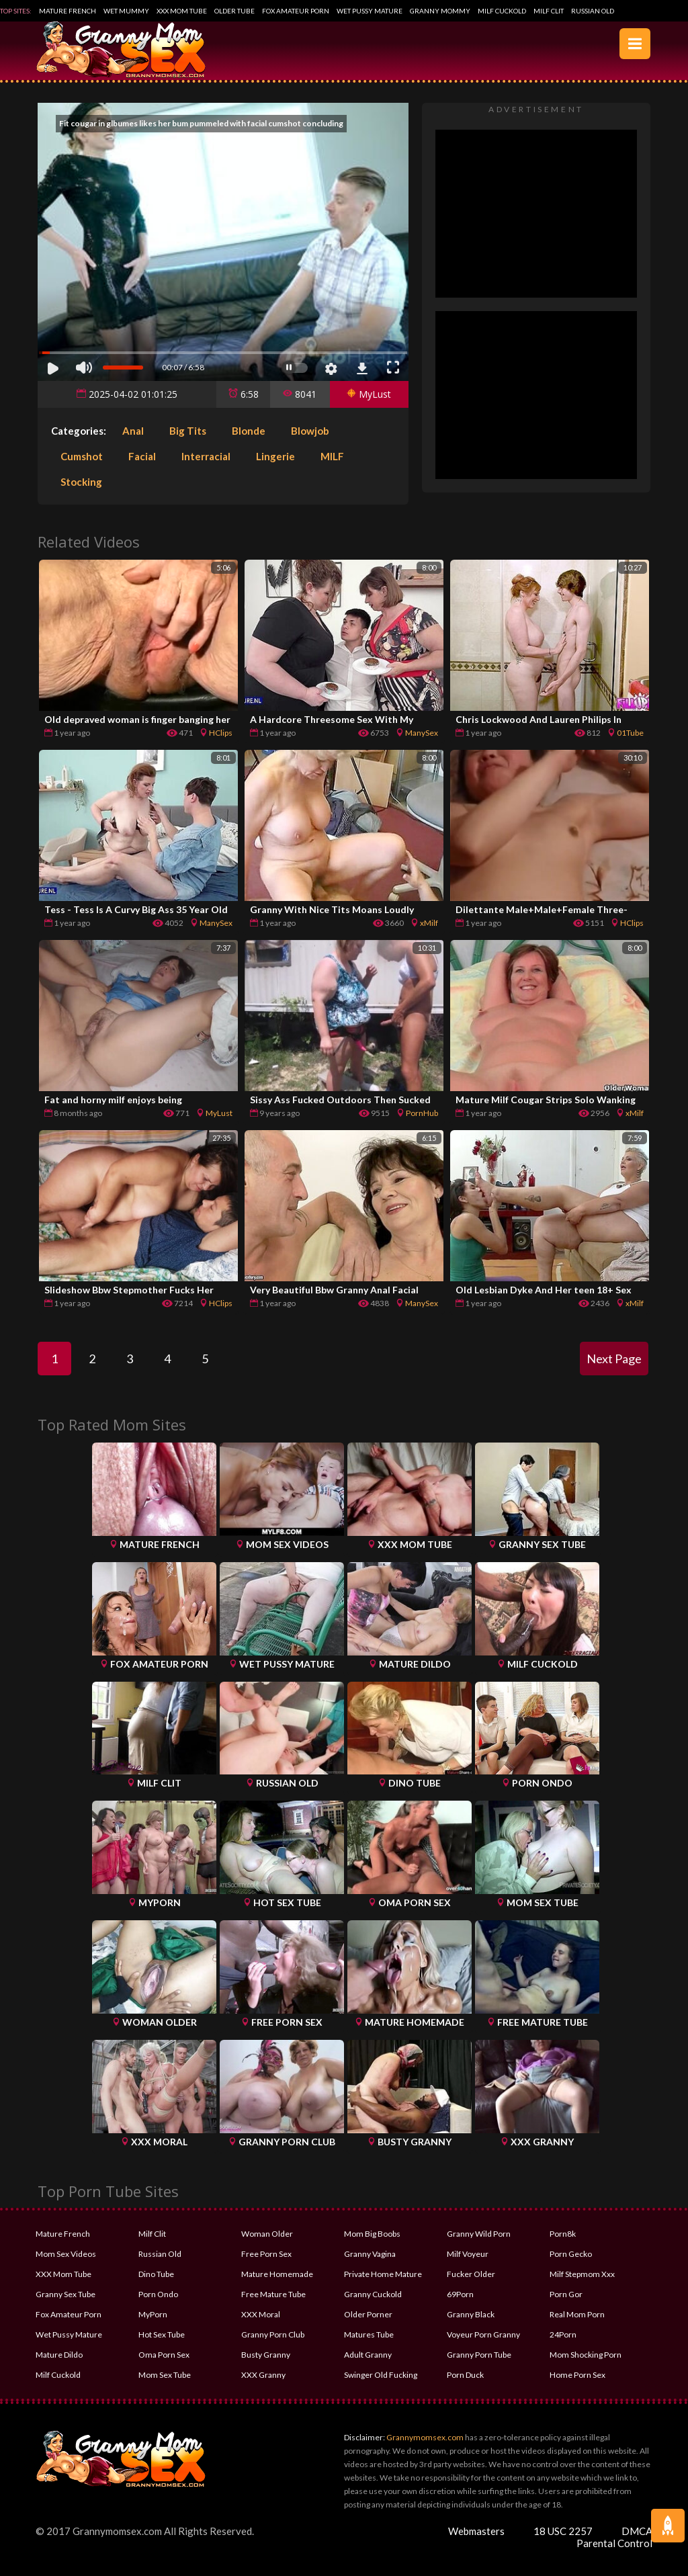 This screenshot has height=2576, width=688. What do you see at coordinates (563, 2234) in the screenshot?
I see `Porn8k` at bounding box center [563, 2234].